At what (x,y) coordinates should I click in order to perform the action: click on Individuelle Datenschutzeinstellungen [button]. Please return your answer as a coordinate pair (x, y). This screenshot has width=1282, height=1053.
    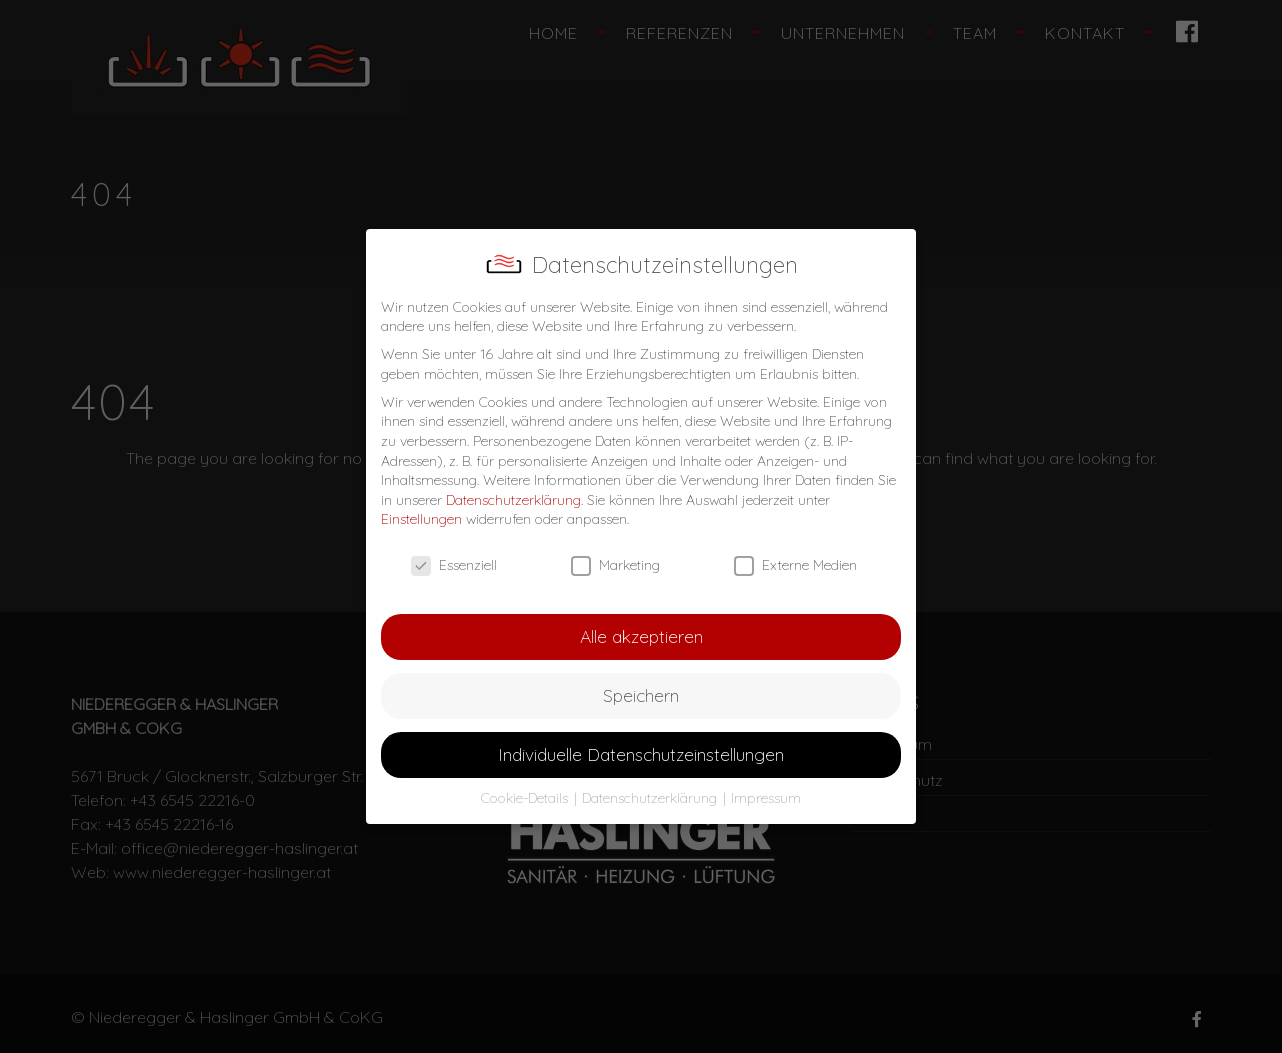
    Looking at the image, I should click on (641, 754).